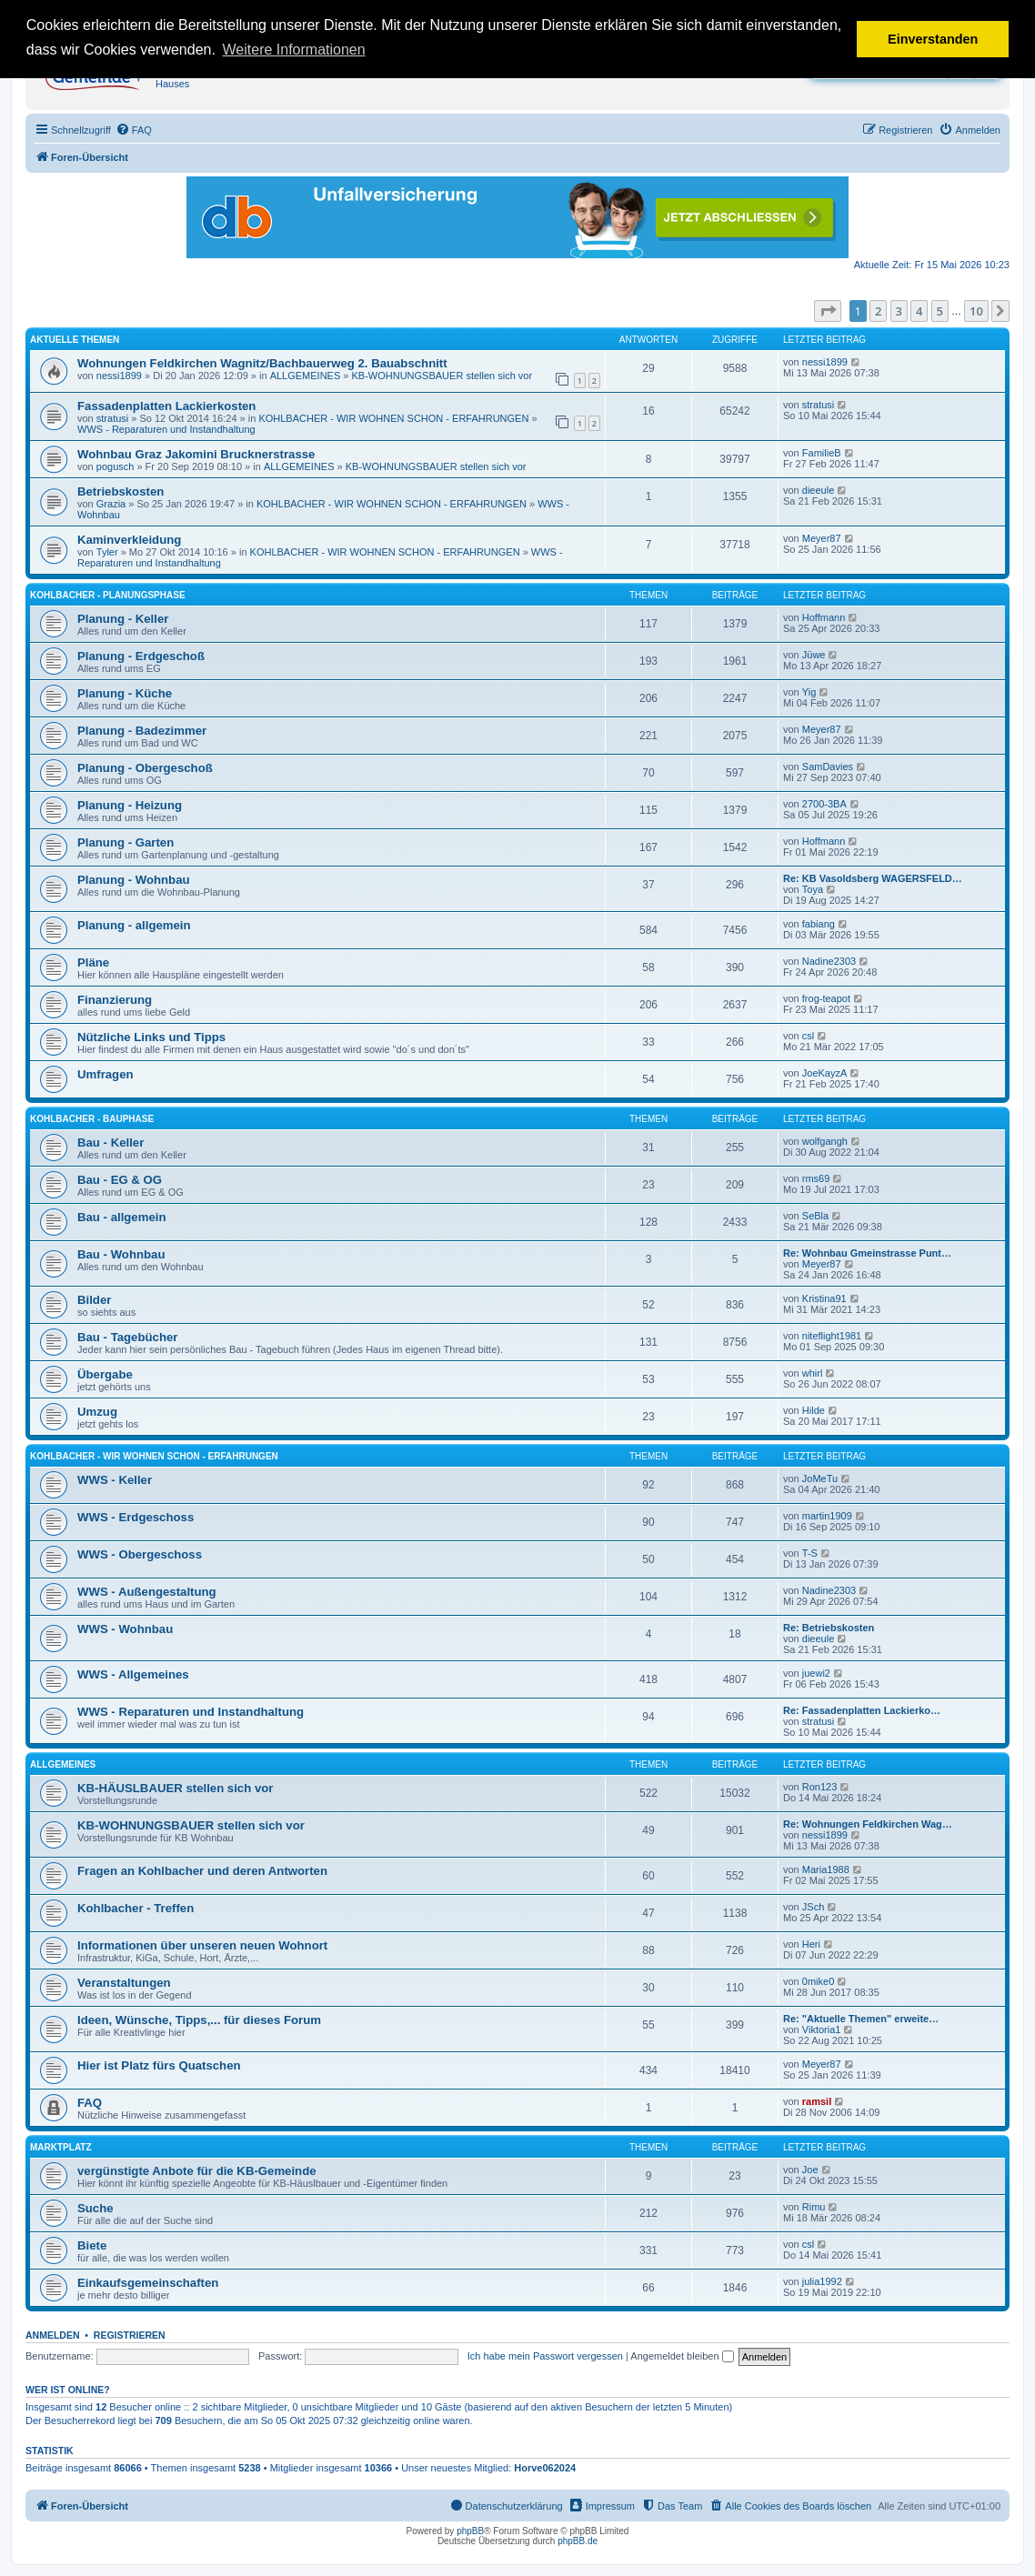 This screenshot has height=2576, width=1035. I want to click on whirl, so click(812, 1373).